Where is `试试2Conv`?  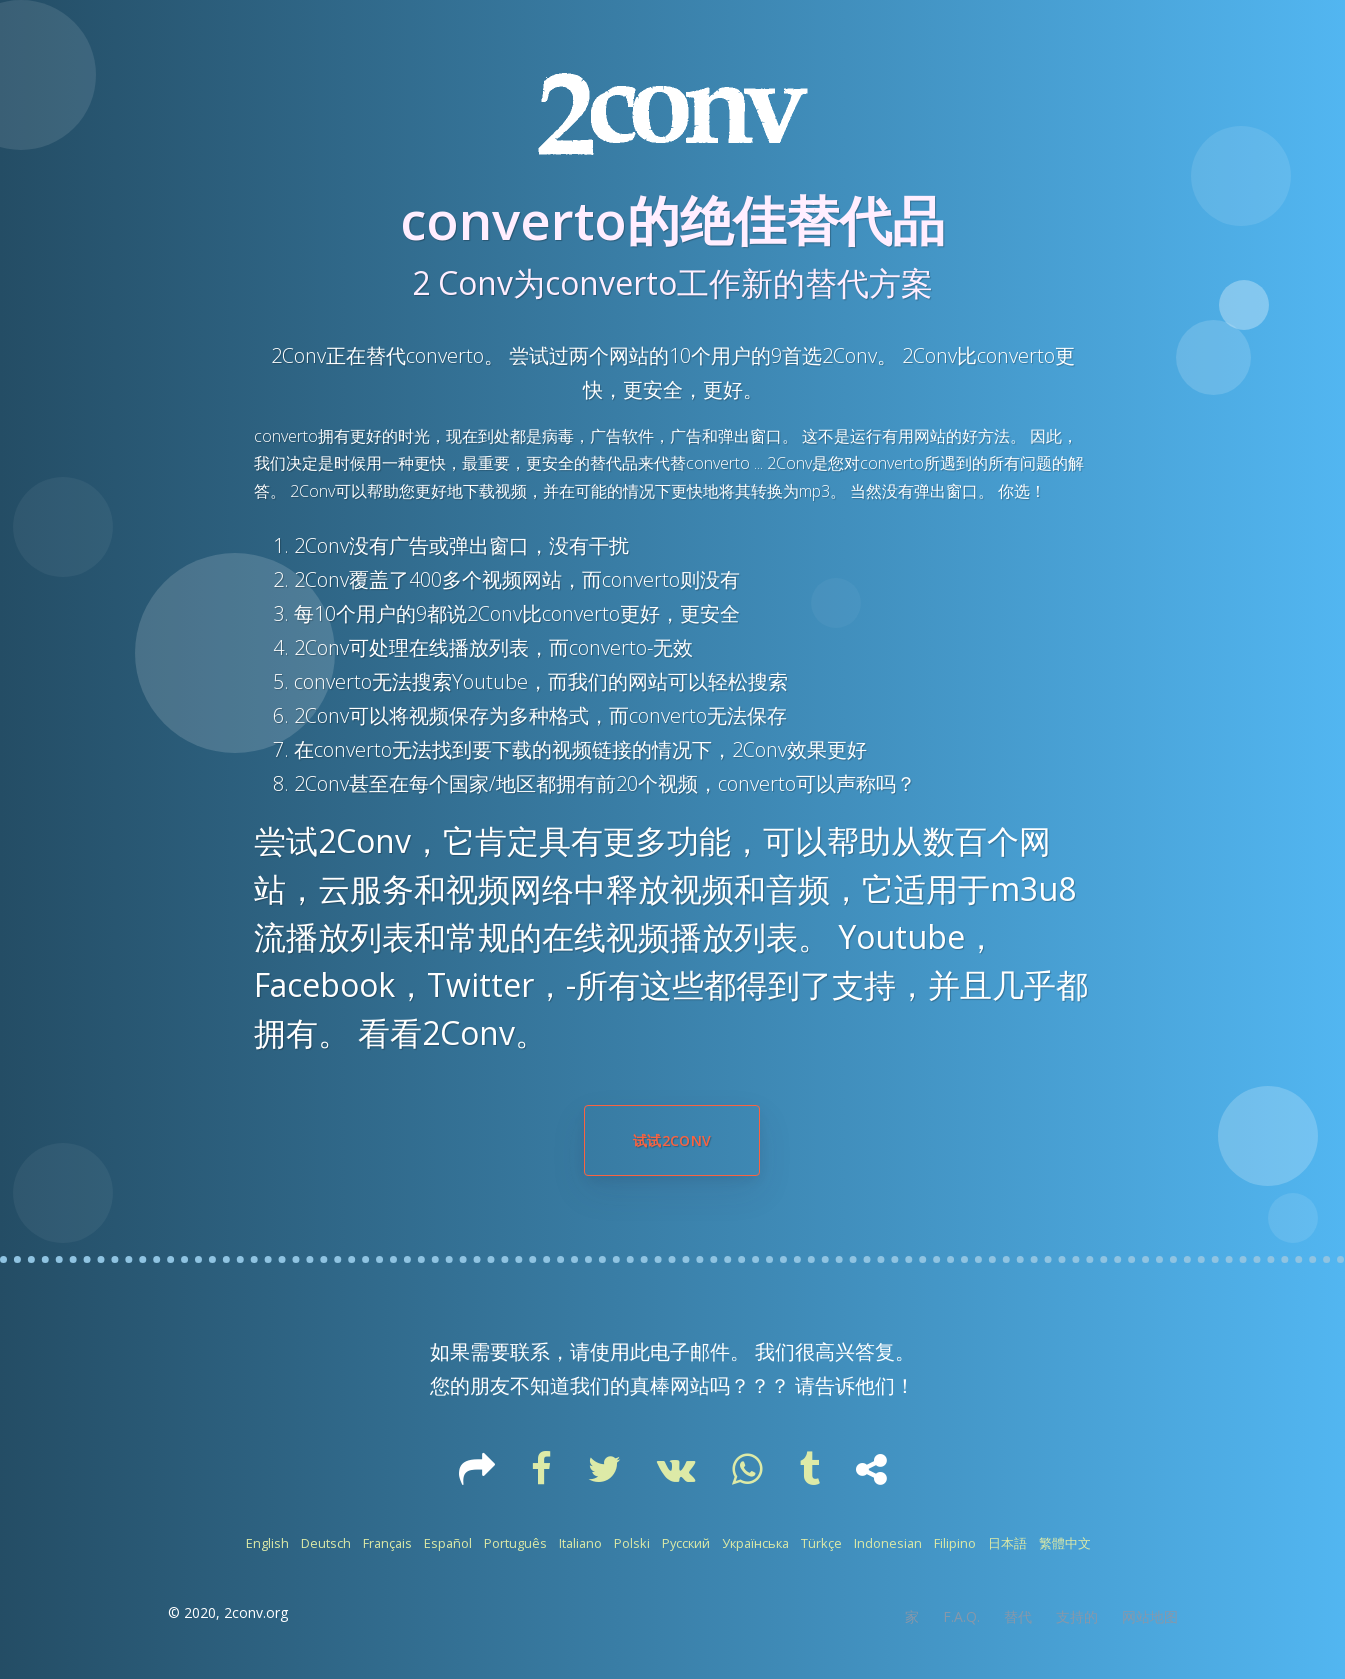
试试2Conv is located at coordinates (672, 1140).